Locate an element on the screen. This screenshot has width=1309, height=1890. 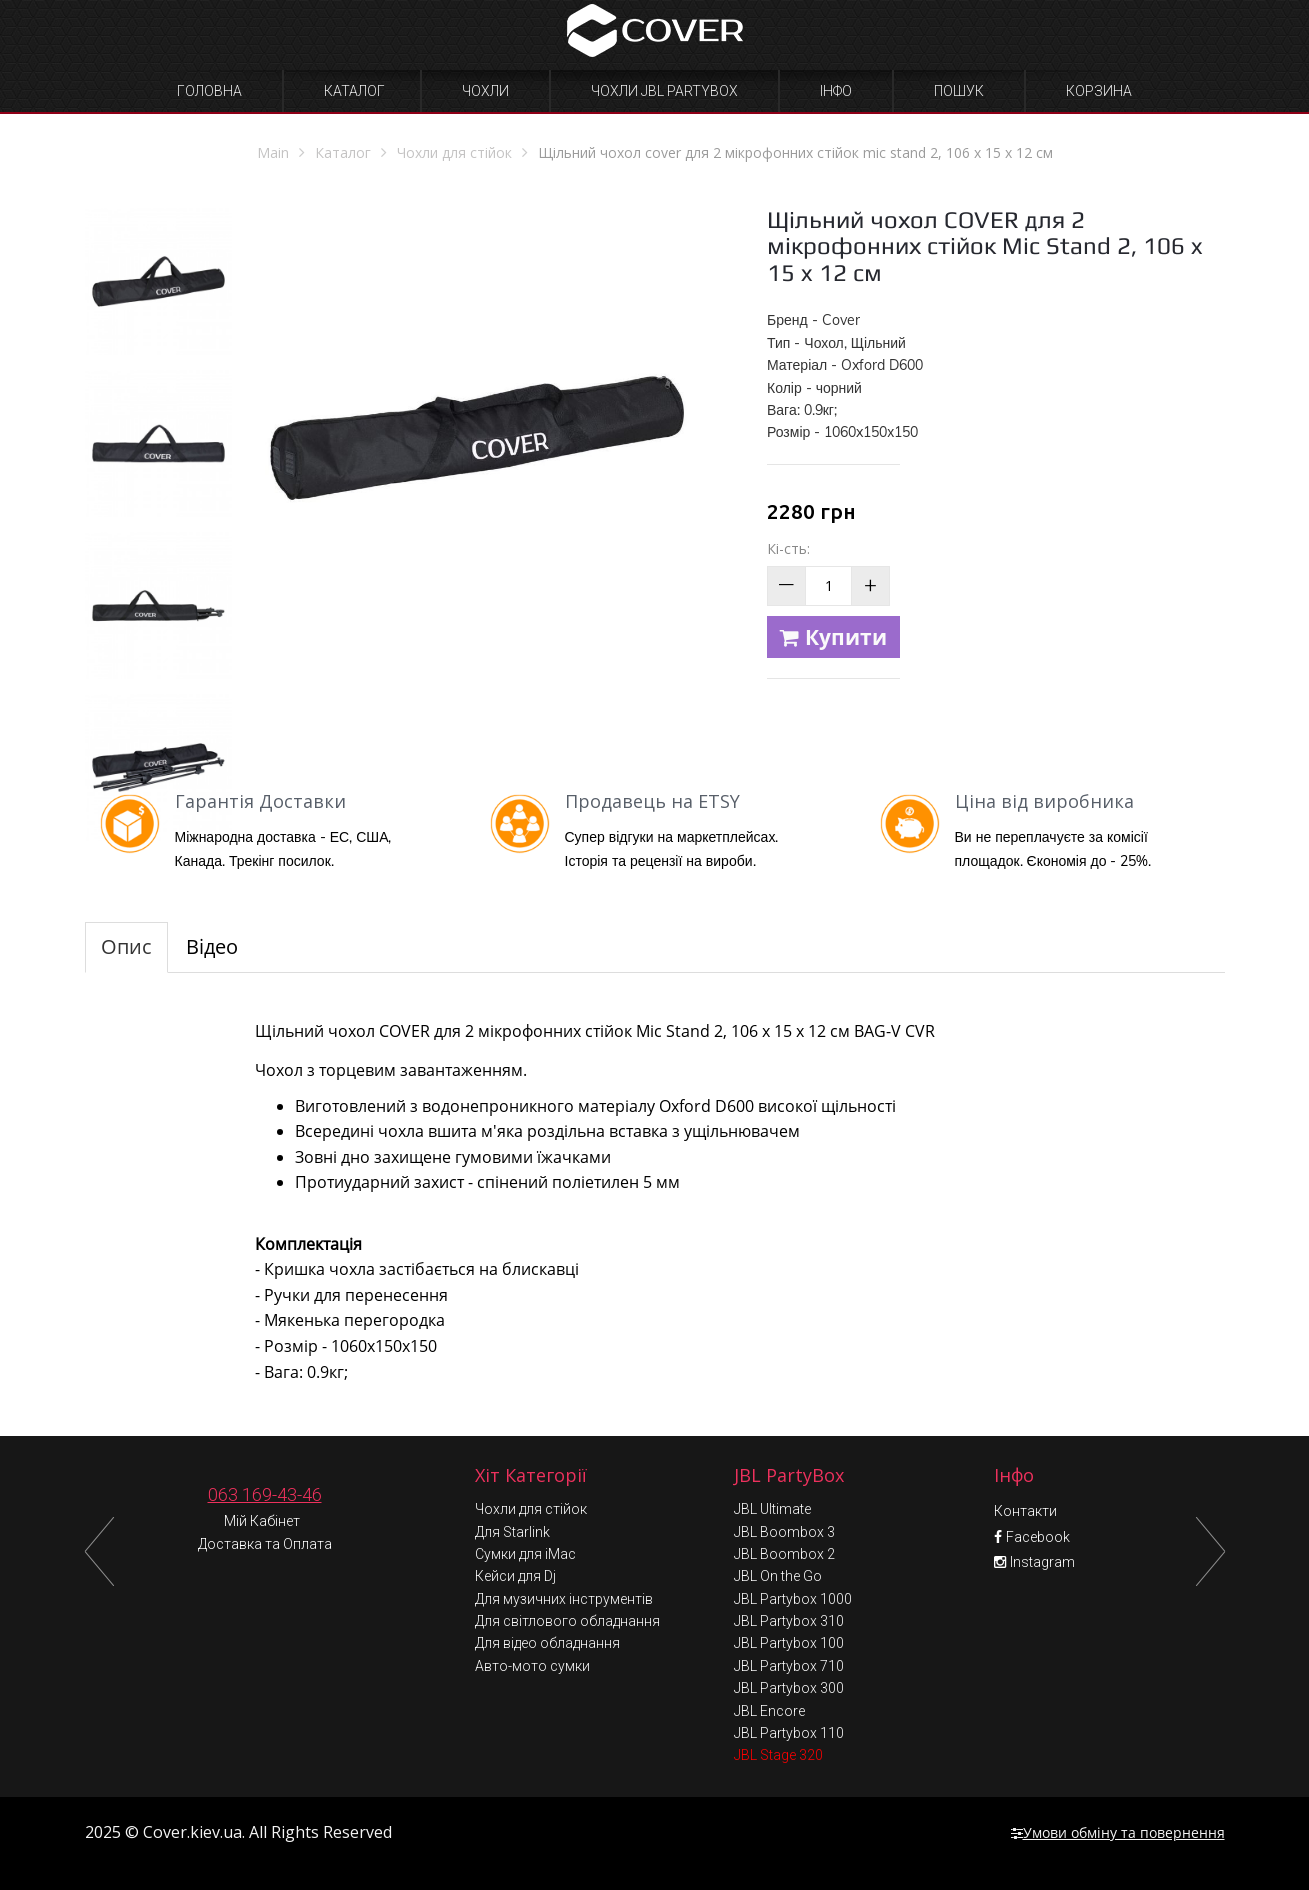
Чохли для стійок is located at coordinates (531, 1509).